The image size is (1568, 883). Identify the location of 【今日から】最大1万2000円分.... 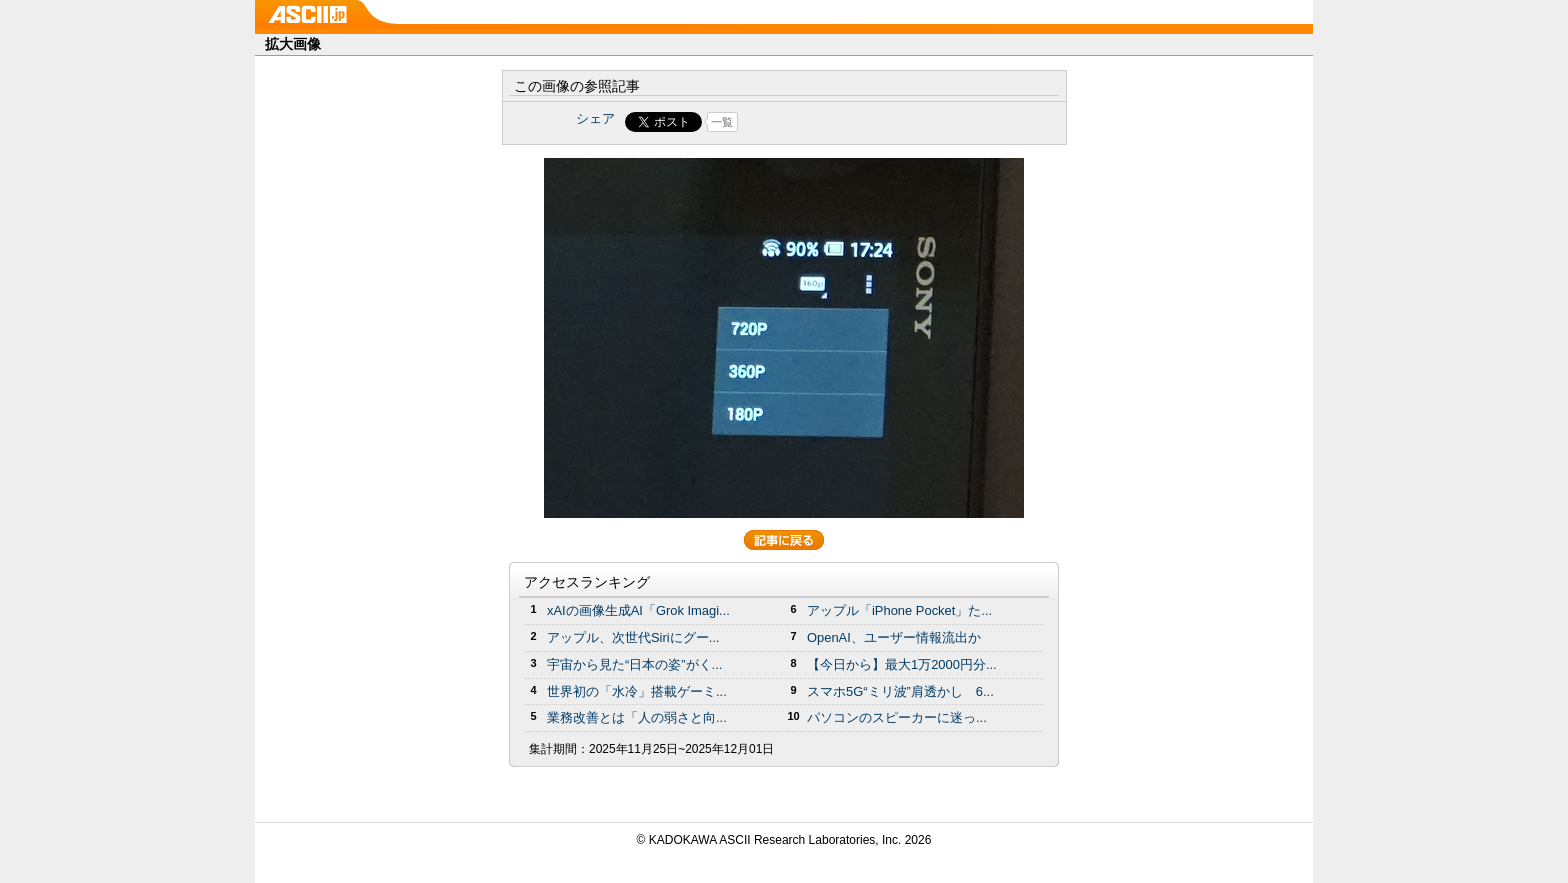
(902, 664).